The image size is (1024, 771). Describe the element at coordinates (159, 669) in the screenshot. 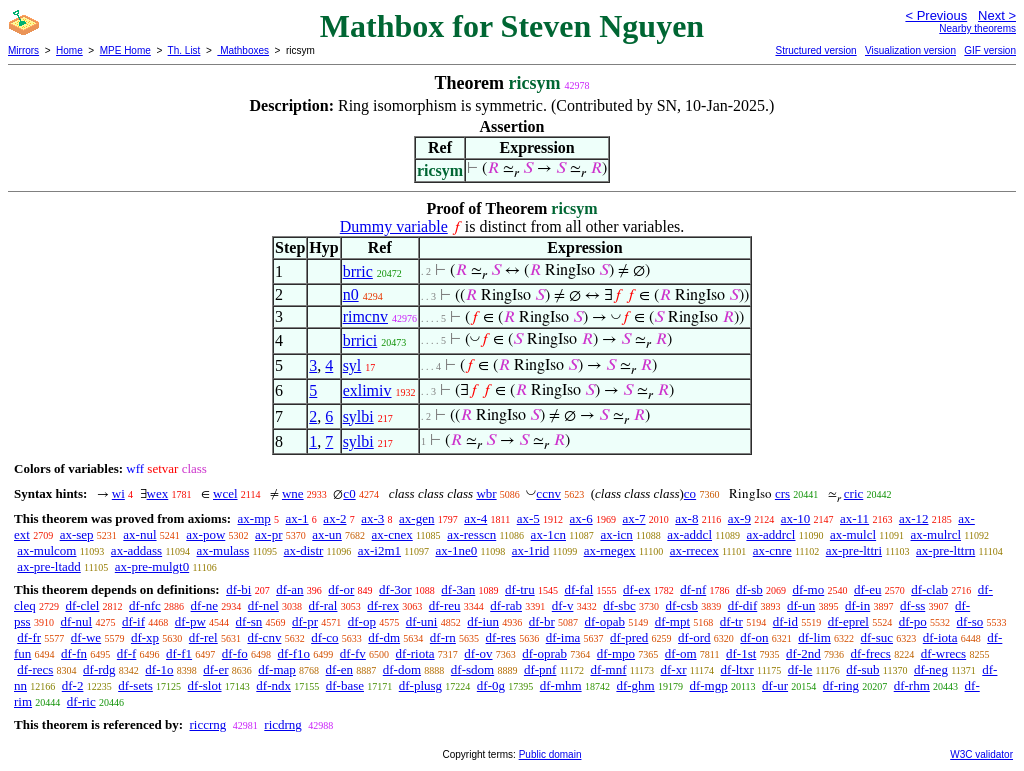

I see `df-1o` at that location.